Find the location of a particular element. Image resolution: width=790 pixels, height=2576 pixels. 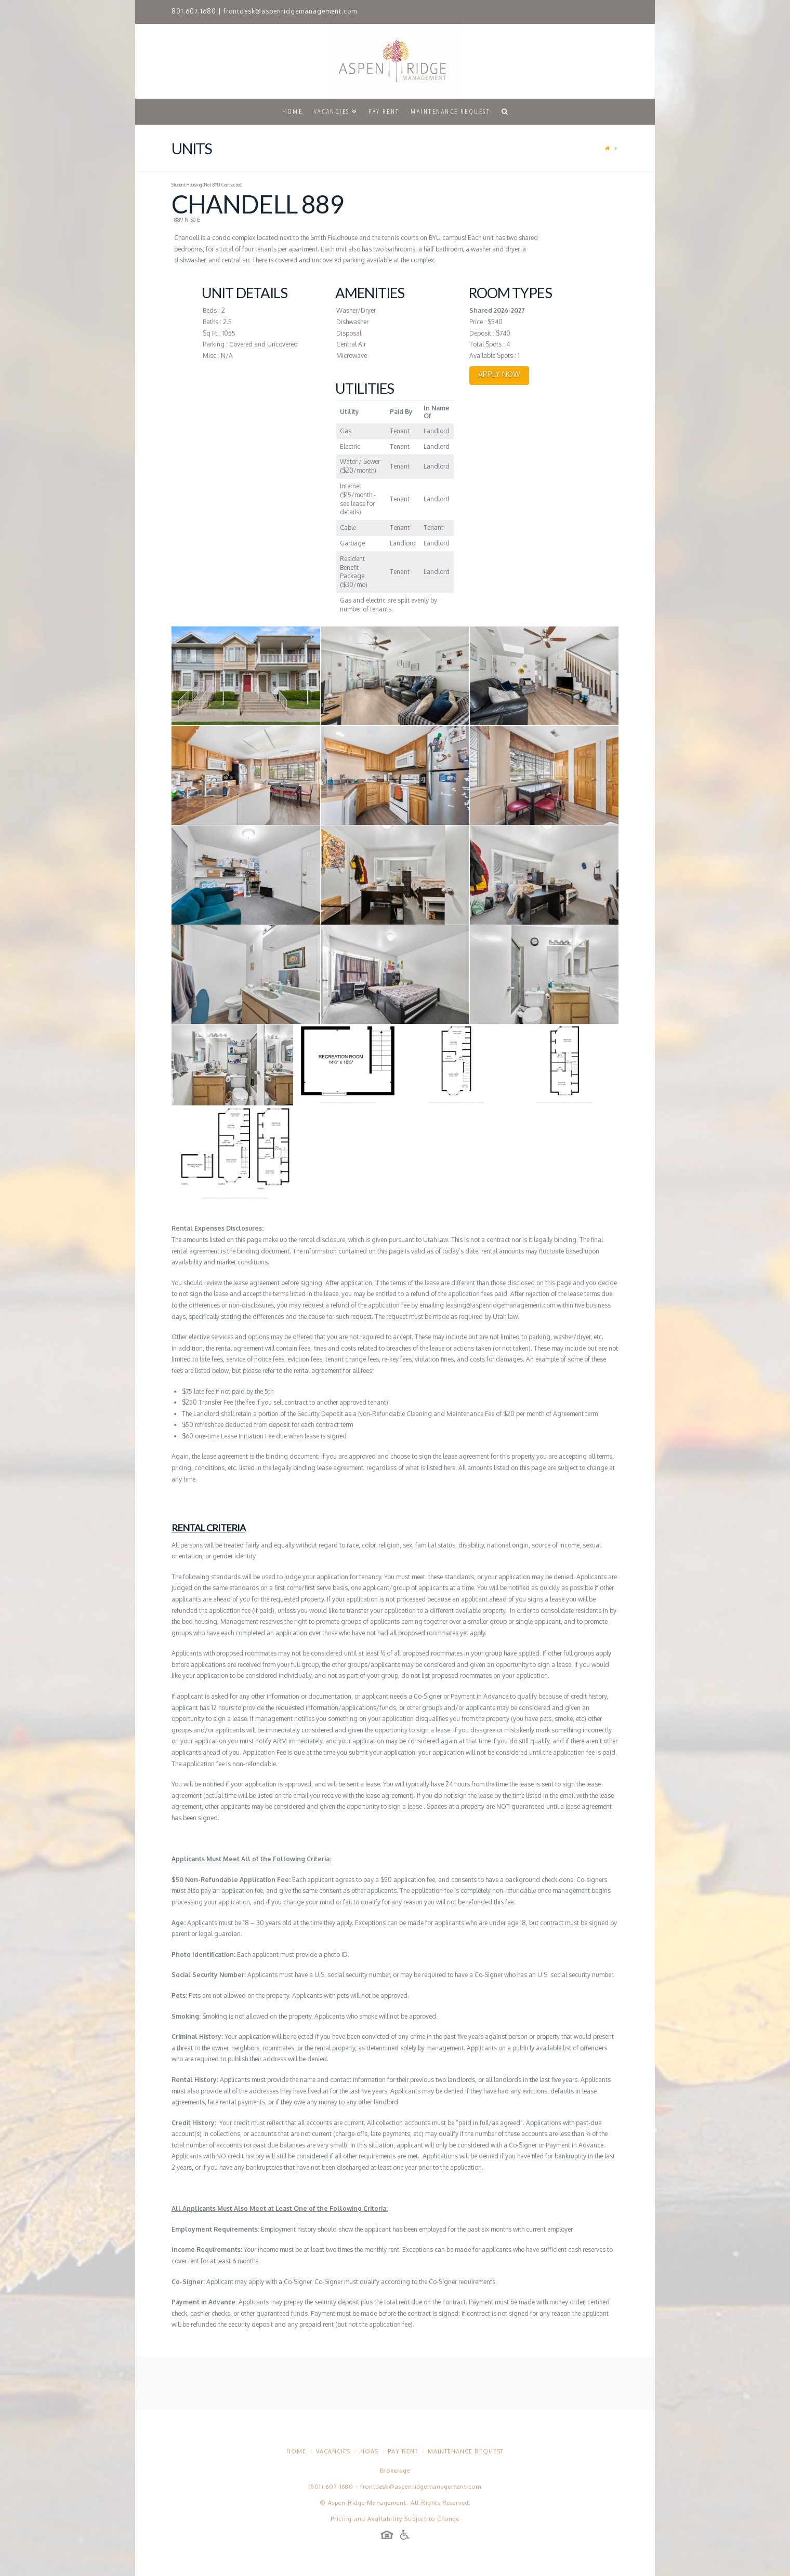

APPLY NOW is located at coordinates (499, 374).